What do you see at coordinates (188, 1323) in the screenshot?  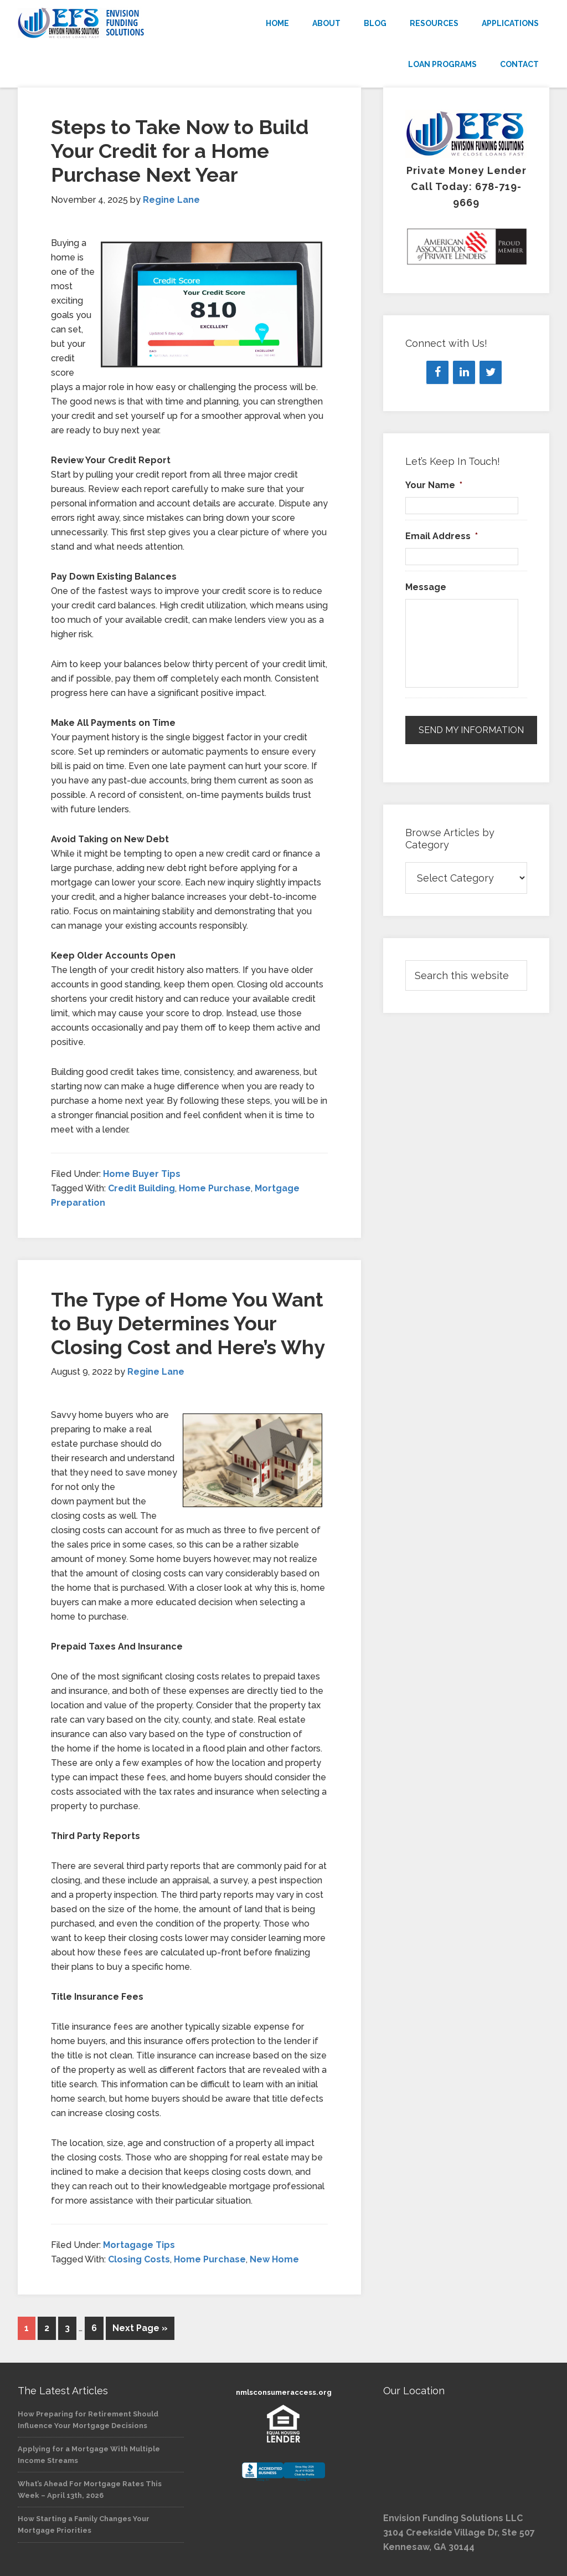 I see `The Type of Home You Want to Buy Determines Your Closing Cost and Here’s Why` at bounding box center [188, 1323].